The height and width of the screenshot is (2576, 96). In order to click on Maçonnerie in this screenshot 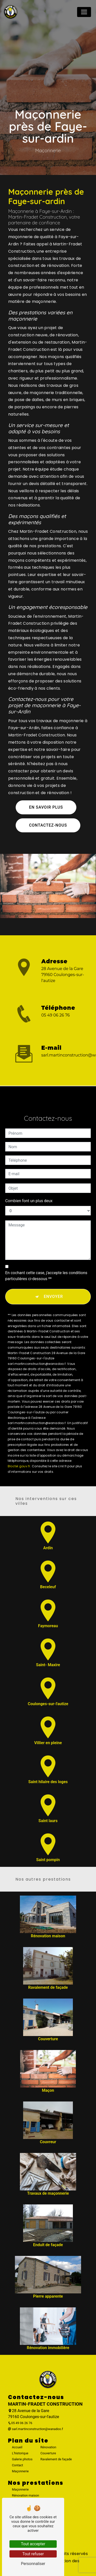, I will do `click(20, 2471)`.